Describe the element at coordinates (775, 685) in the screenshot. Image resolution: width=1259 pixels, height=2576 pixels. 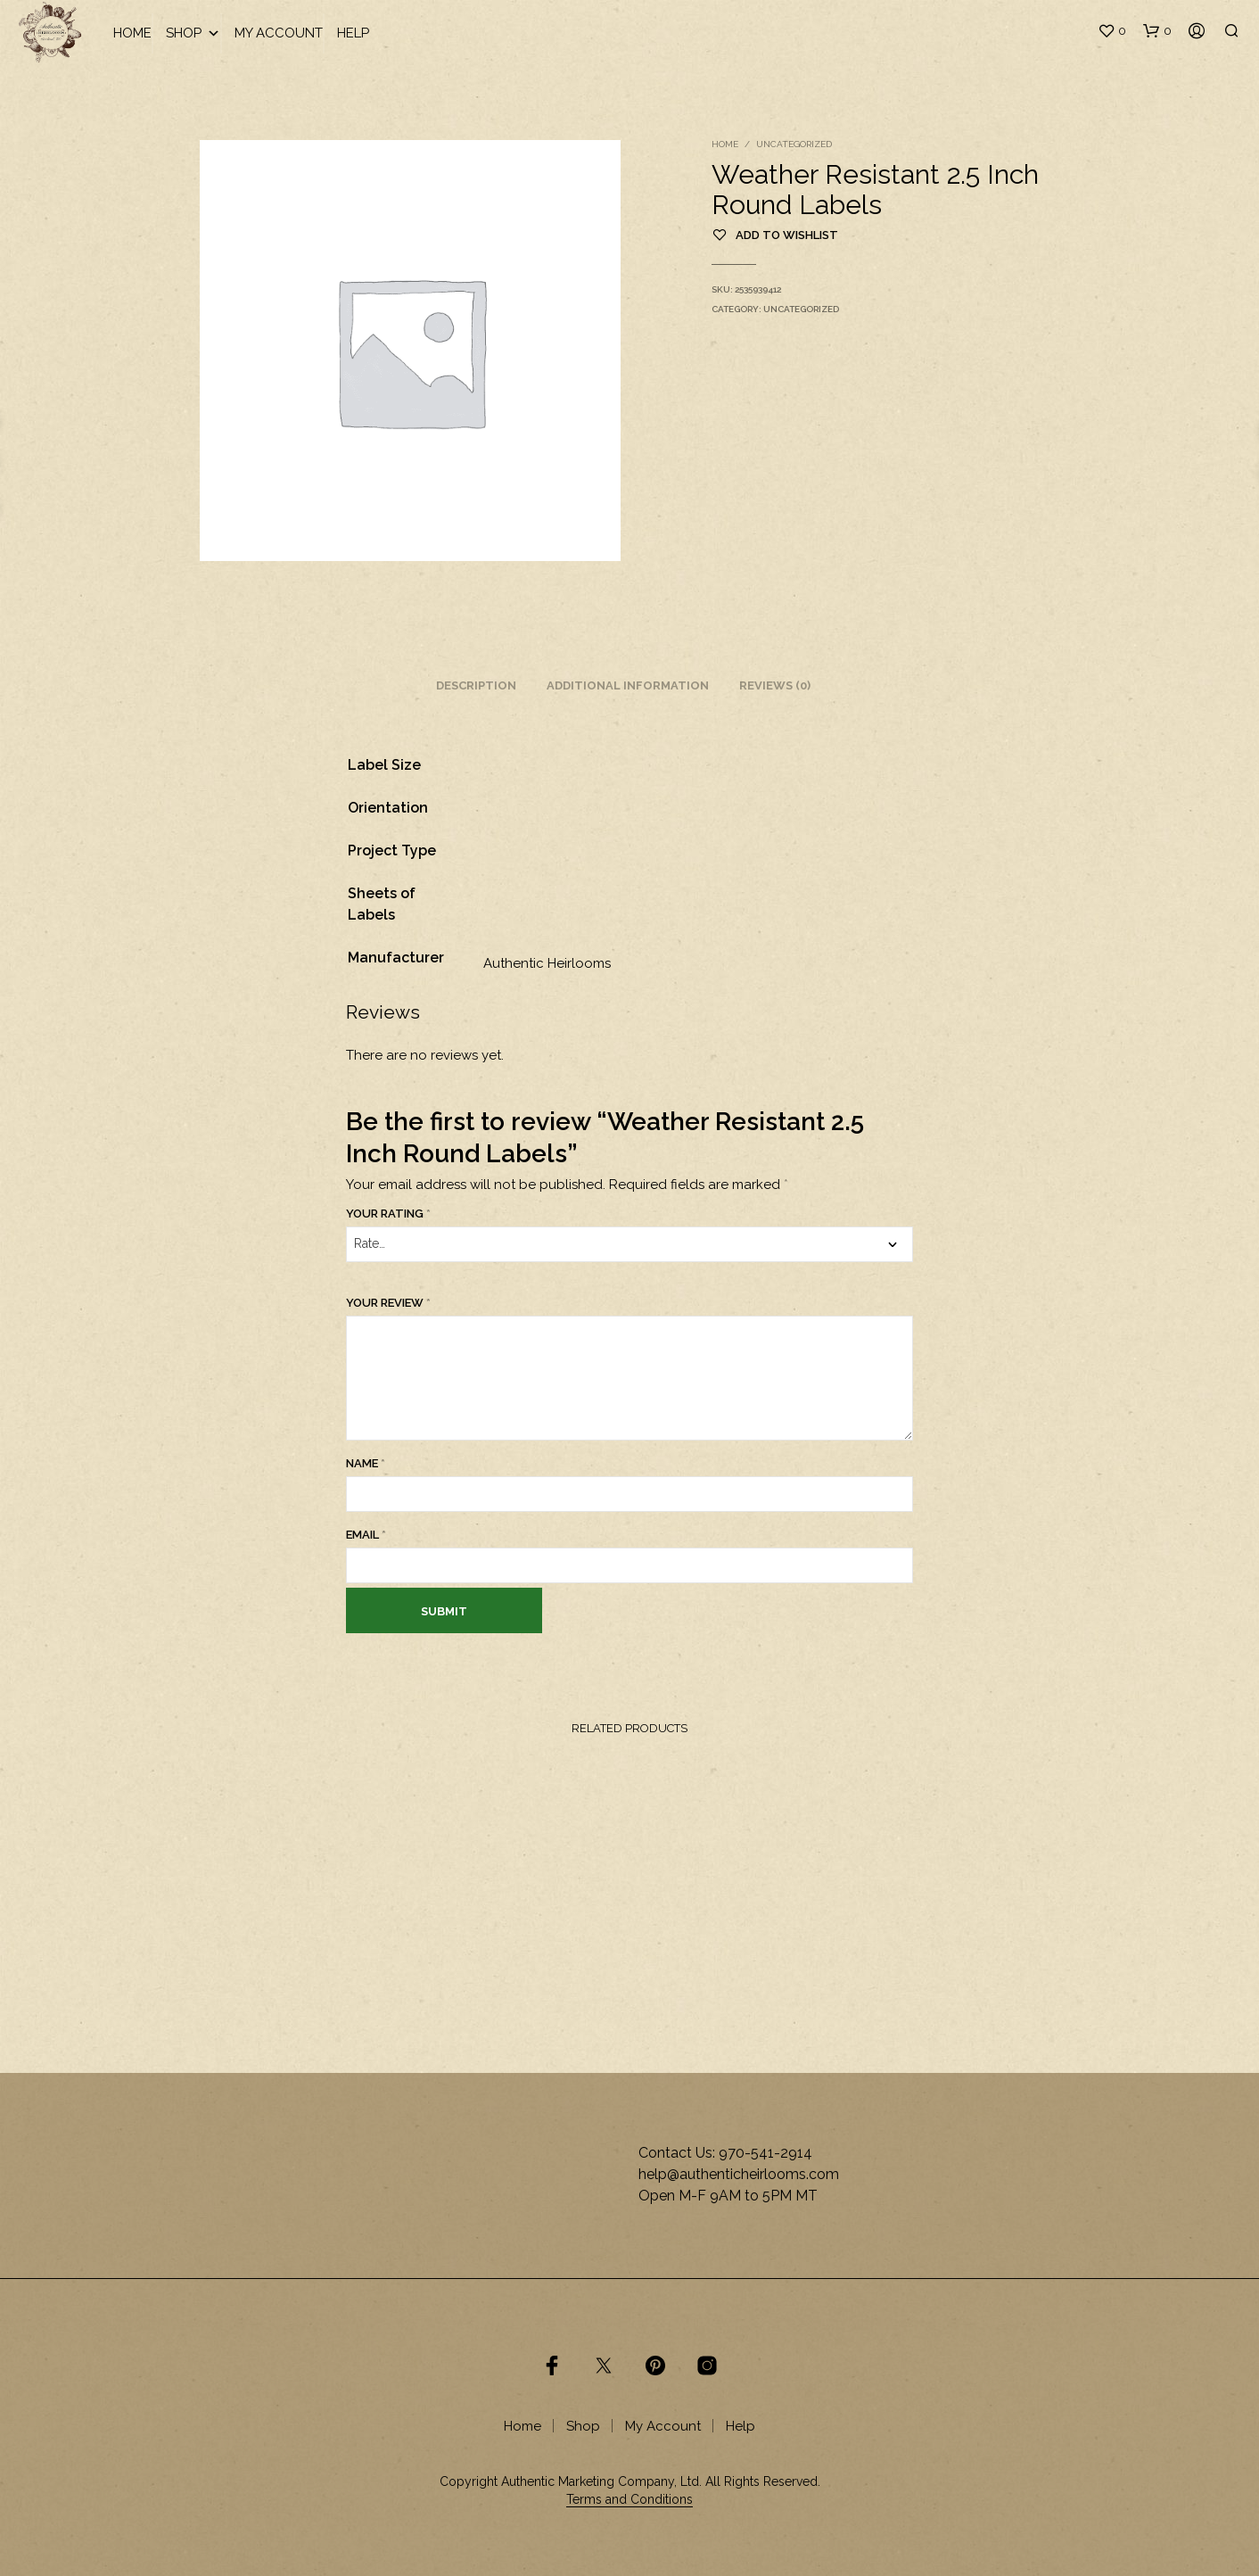
I see `Reviews (0) [tab]` at that location.